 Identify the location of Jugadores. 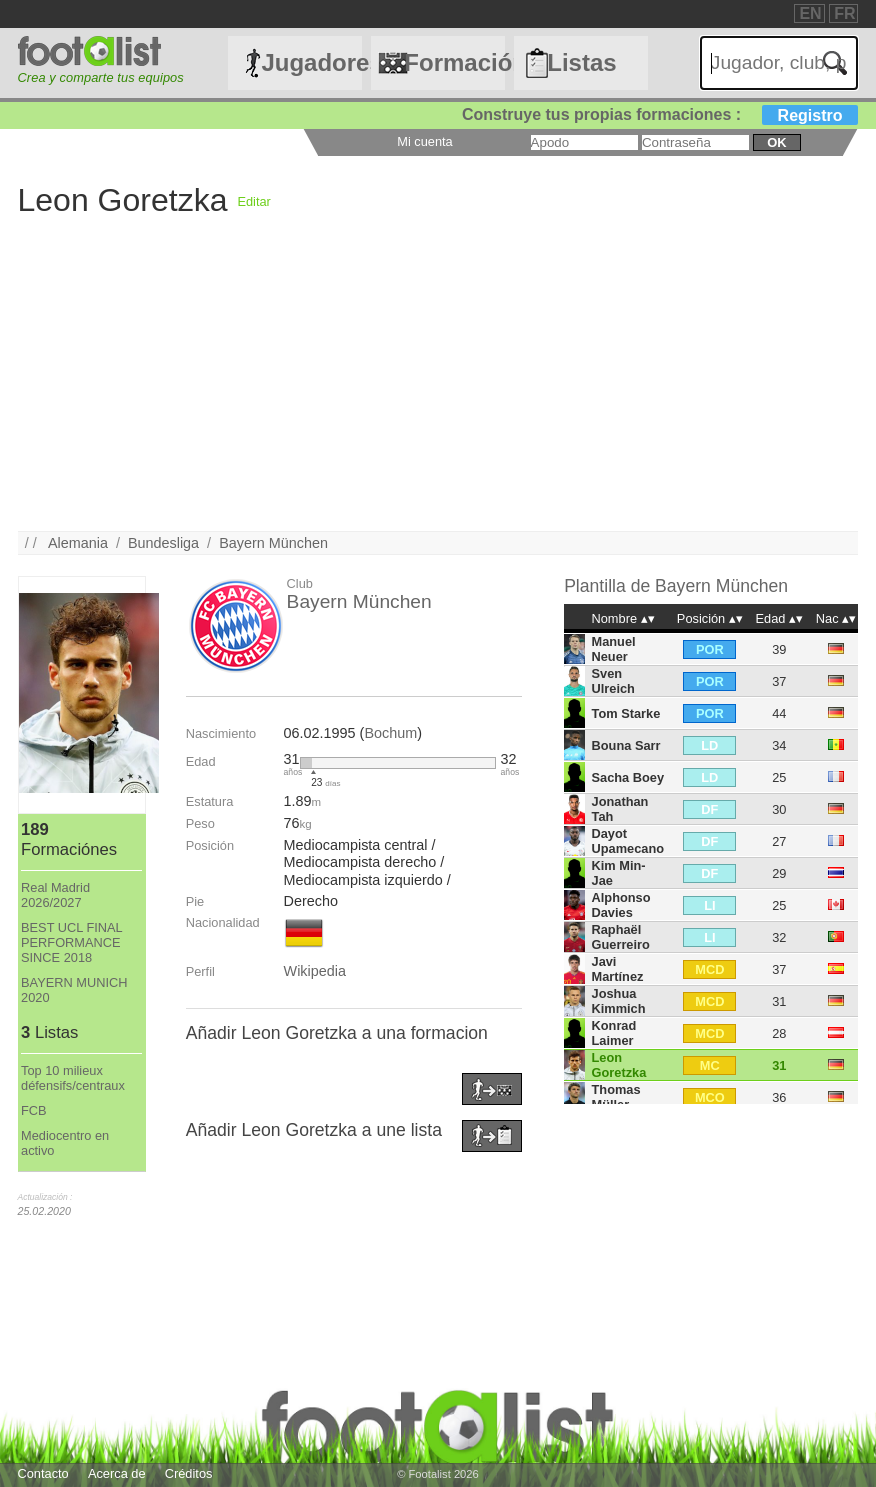
(311, 62).